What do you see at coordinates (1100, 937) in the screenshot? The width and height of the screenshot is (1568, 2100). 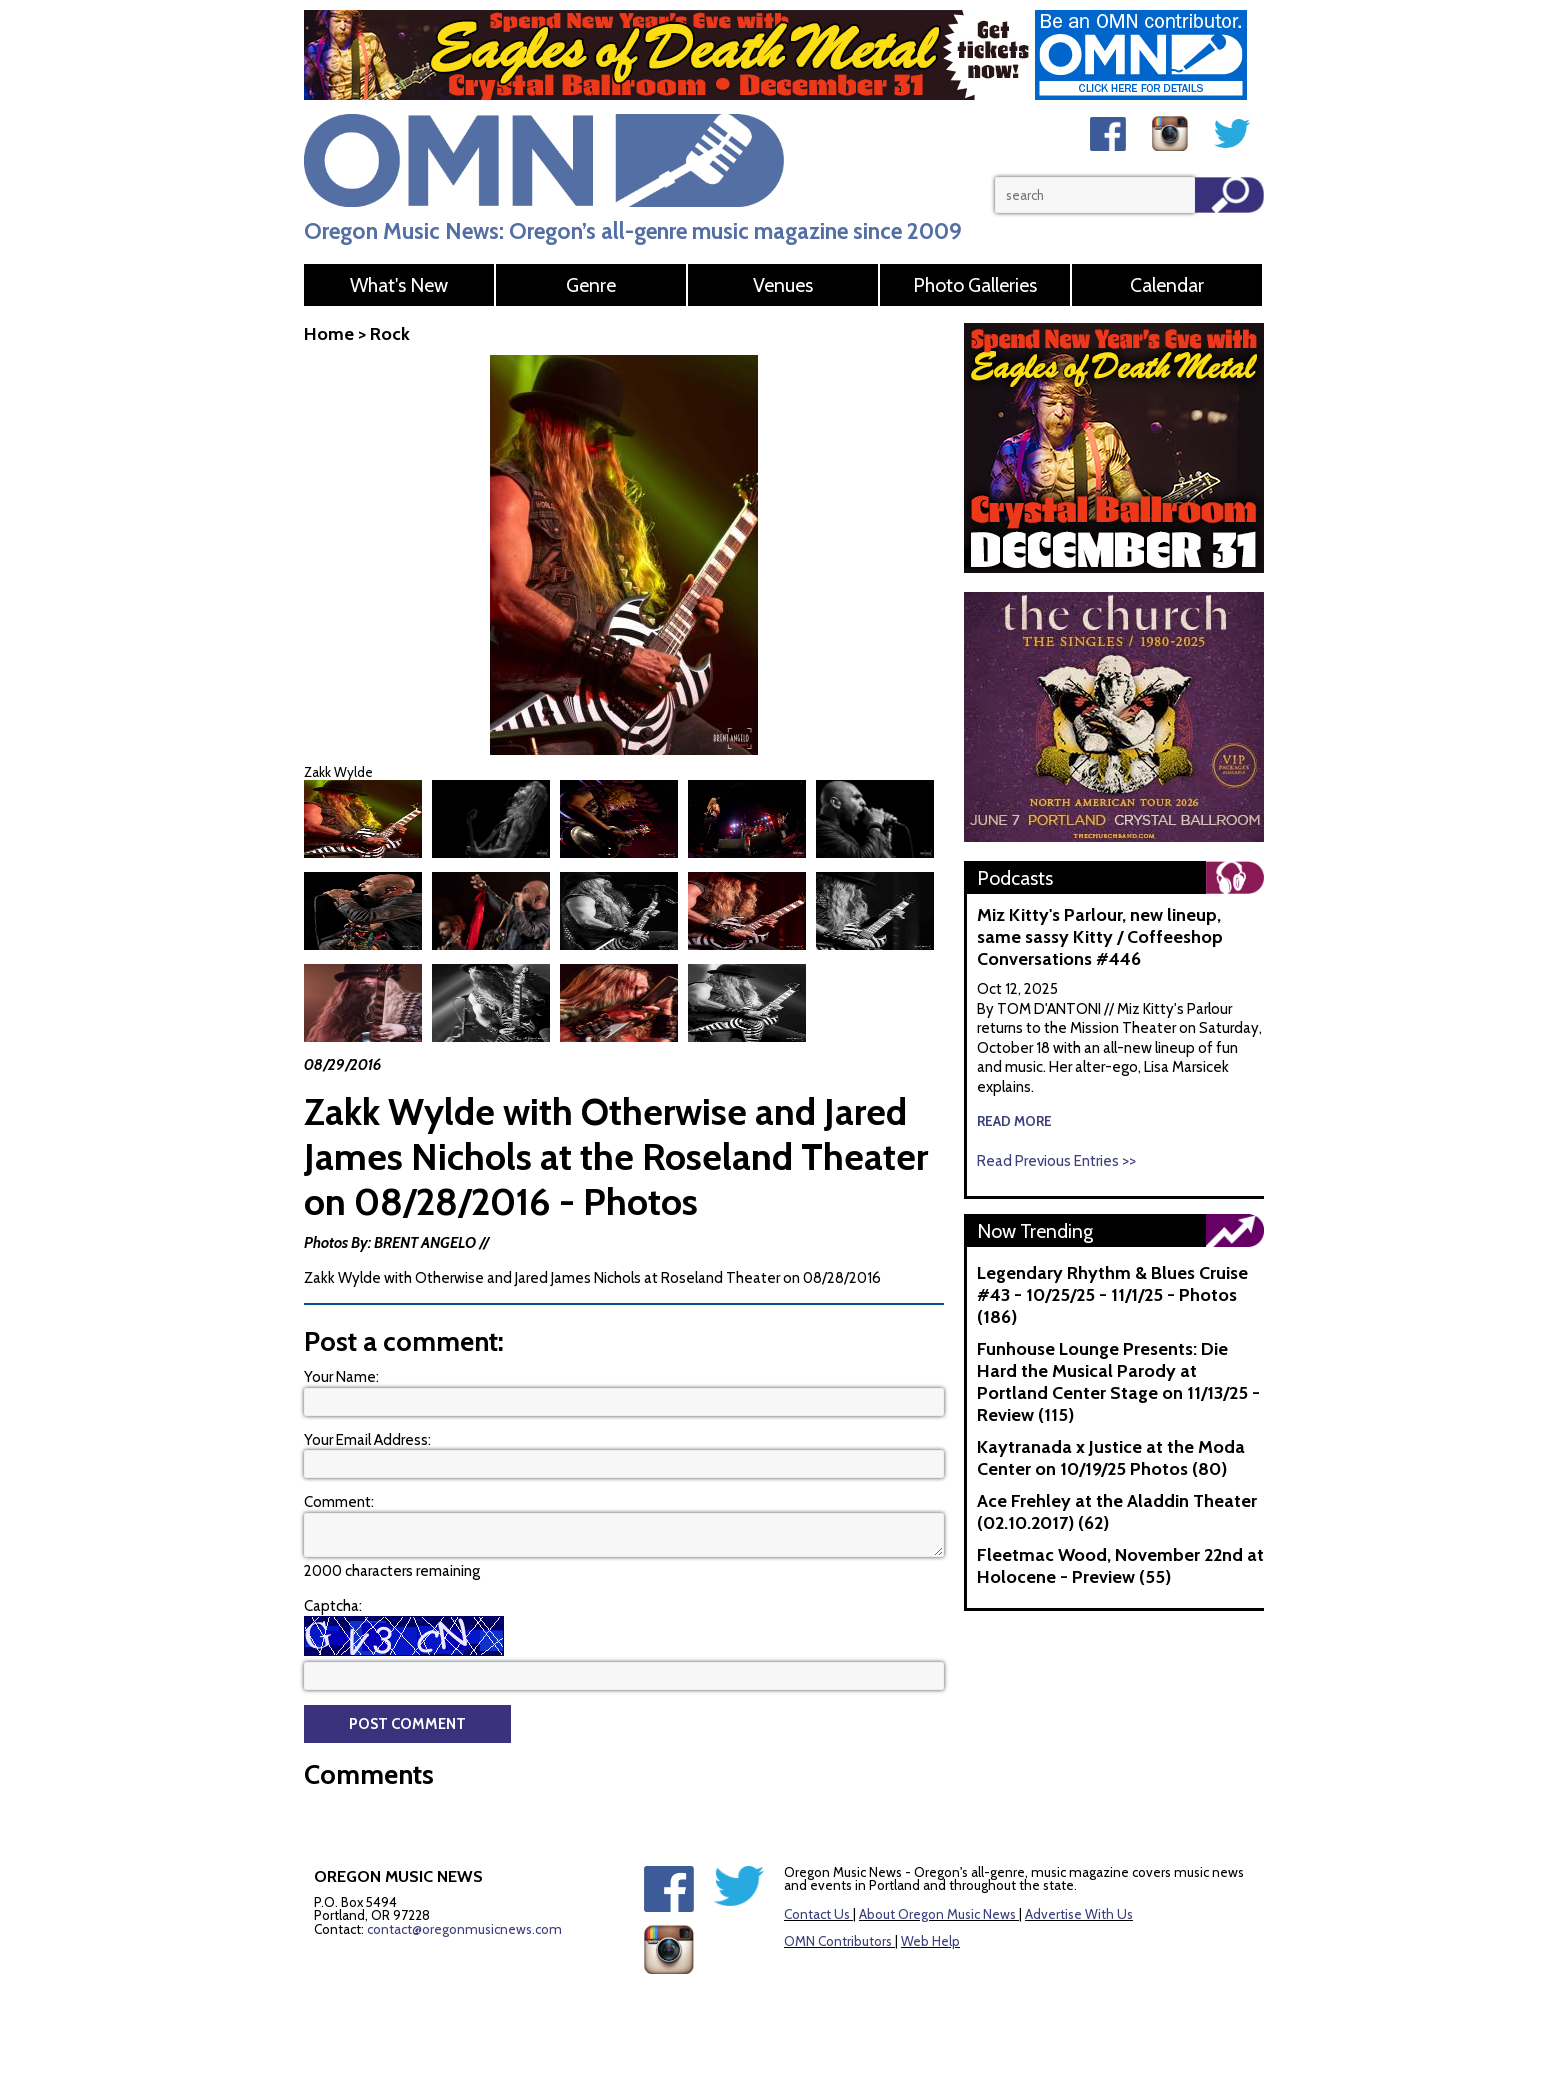 I see `Miz Kitty's Parlour, new lineup, same sassy Kitty / Coffeeshop Conversations #446` at bounding box center [1100, 937].